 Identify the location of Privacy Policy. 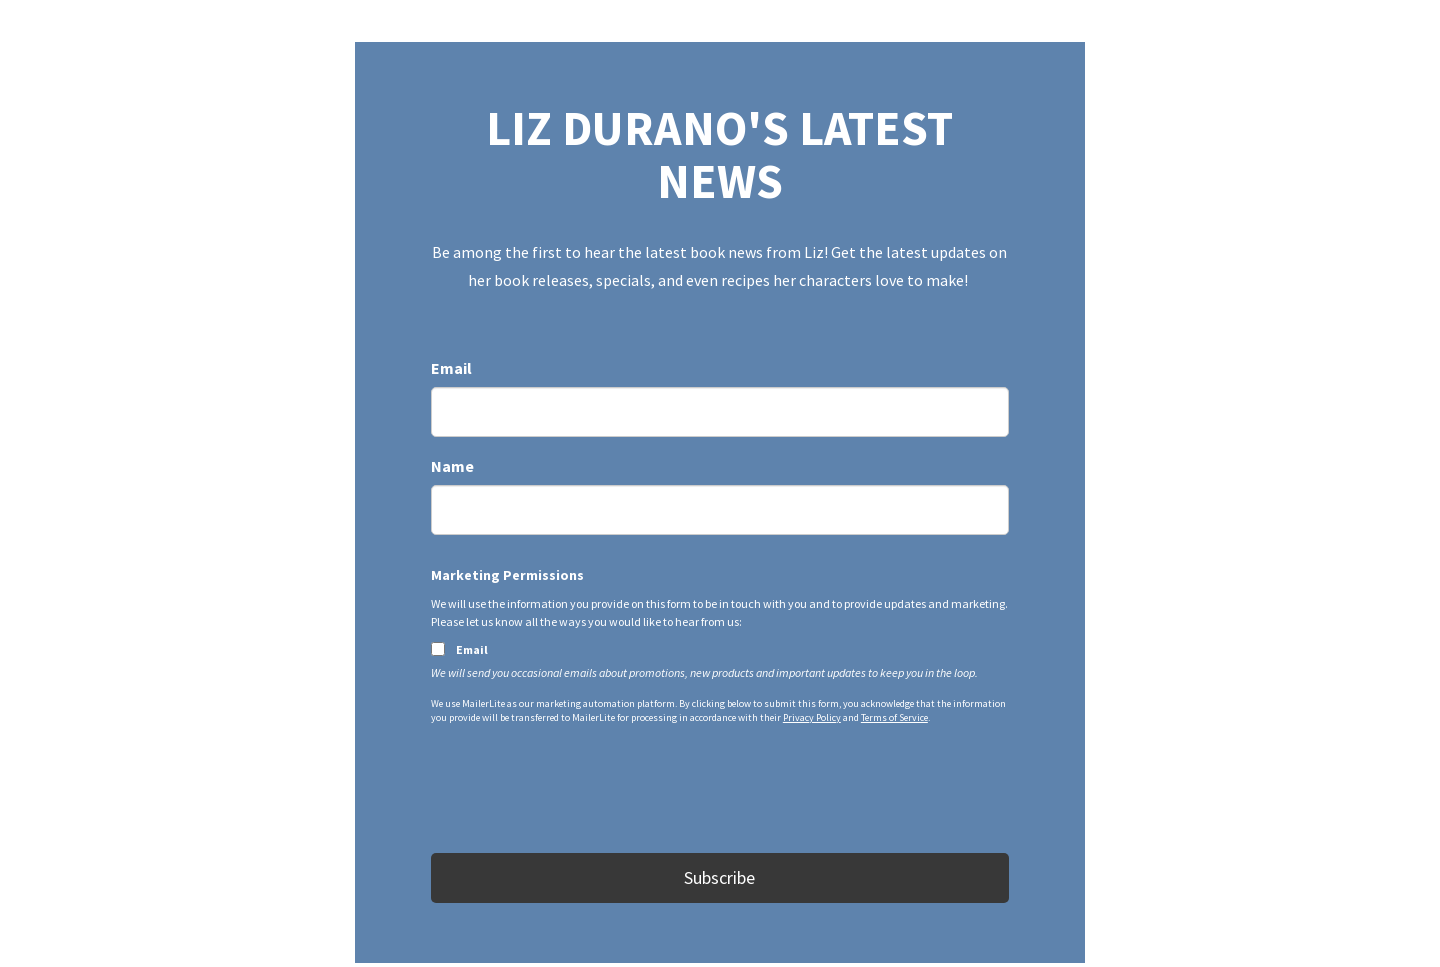
(812, 717).